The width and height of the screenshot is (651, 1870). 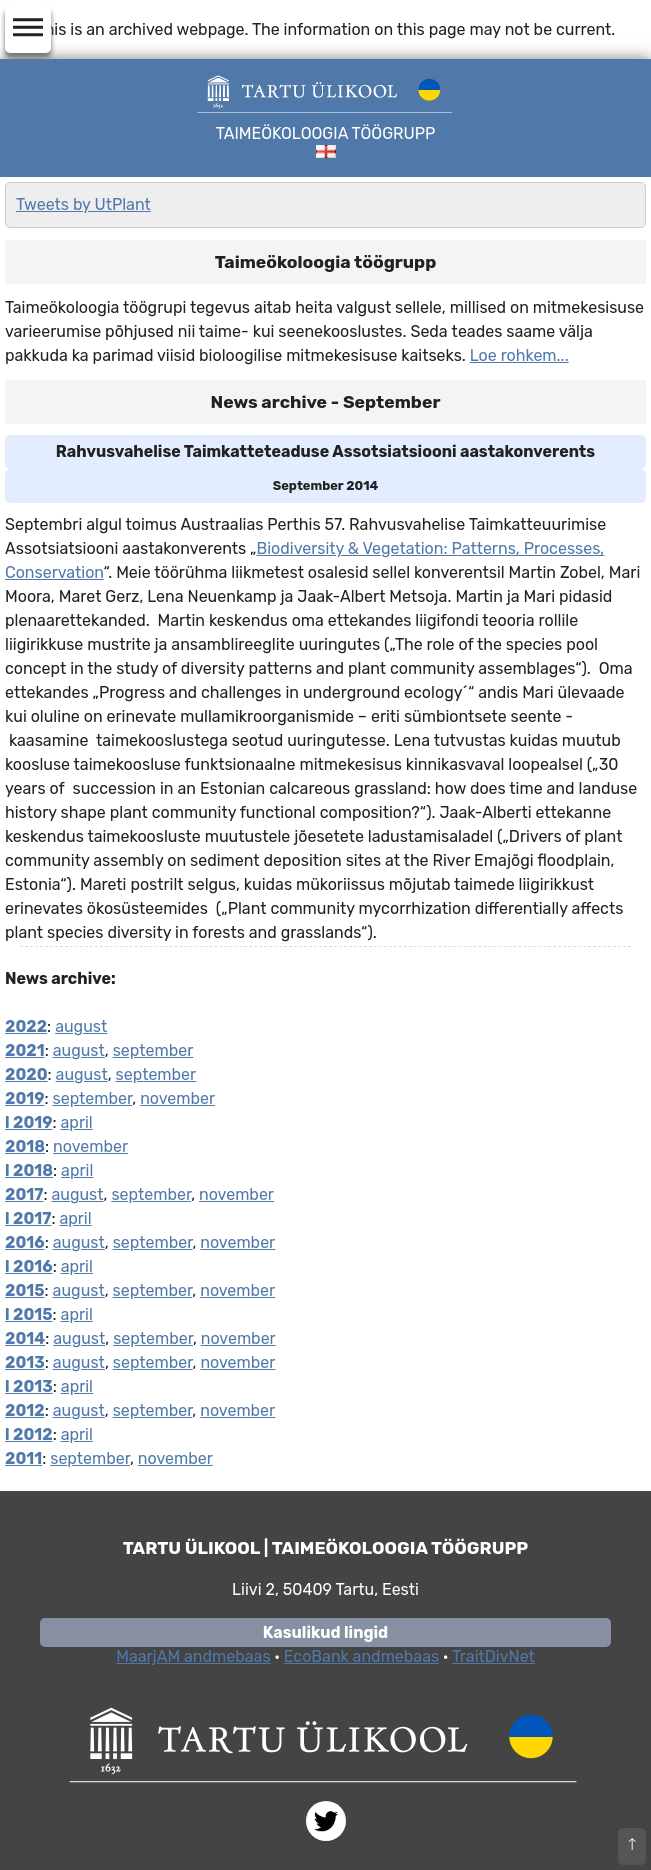 What do you see at coordinates (153, 1050) in the screenshot?
I see `september` at bounding box center [153, 1050].